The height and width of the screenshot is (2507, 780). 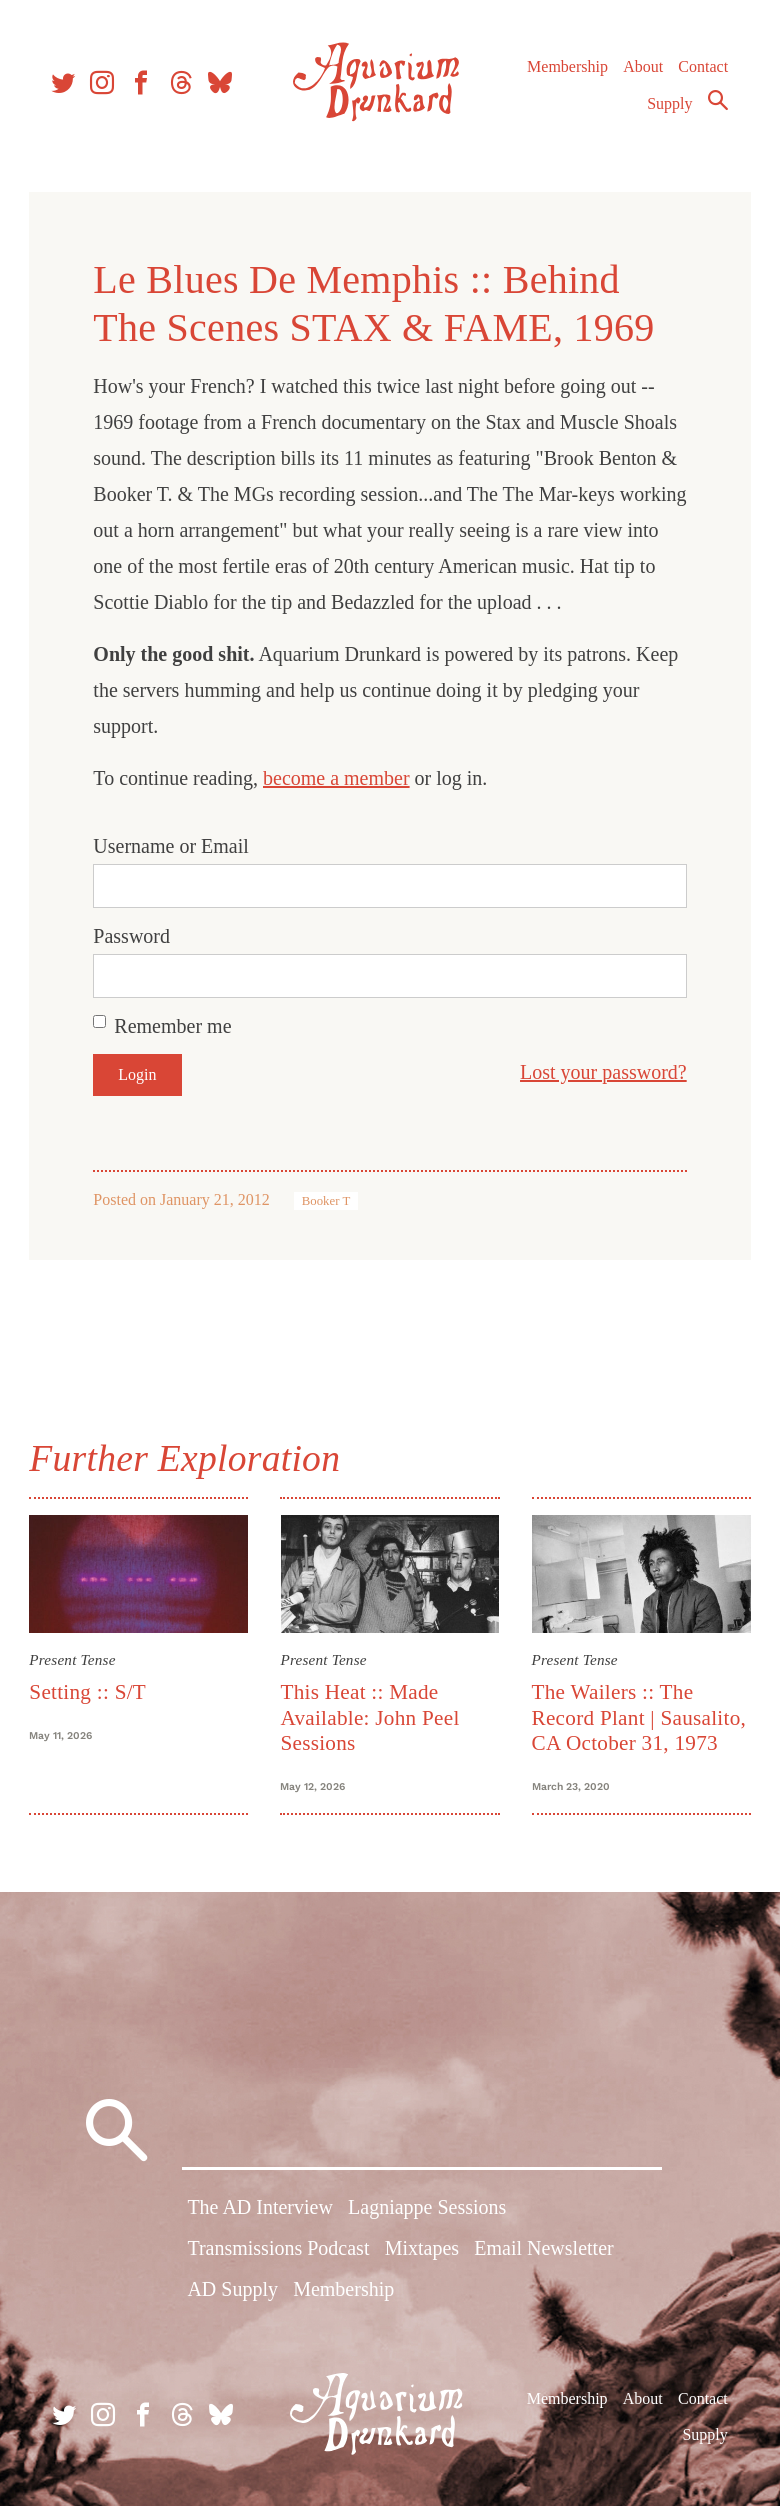 I want to click on Username or Email, so click(x=174, y=846).